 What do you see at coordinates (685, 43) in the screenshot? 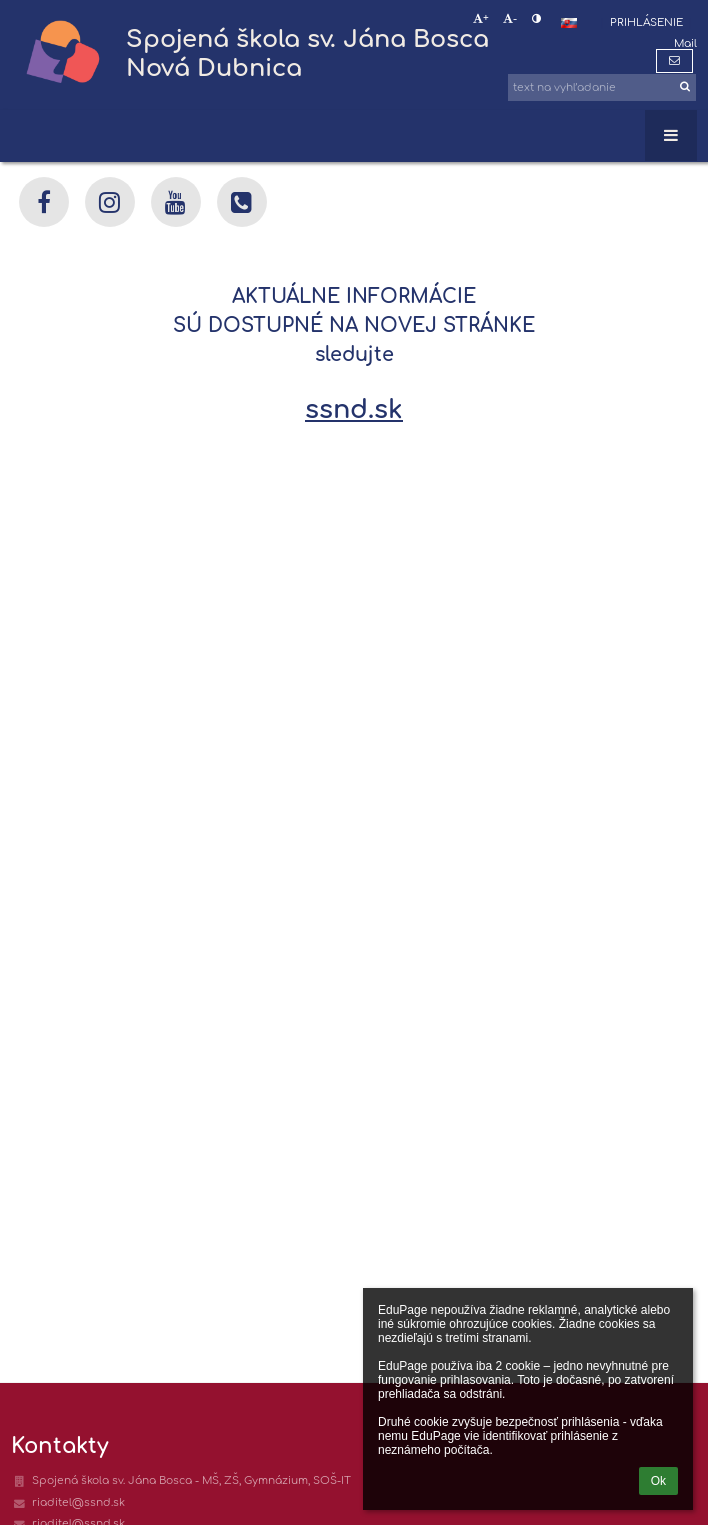
I see `Mail` at bounding box center [685, 43].